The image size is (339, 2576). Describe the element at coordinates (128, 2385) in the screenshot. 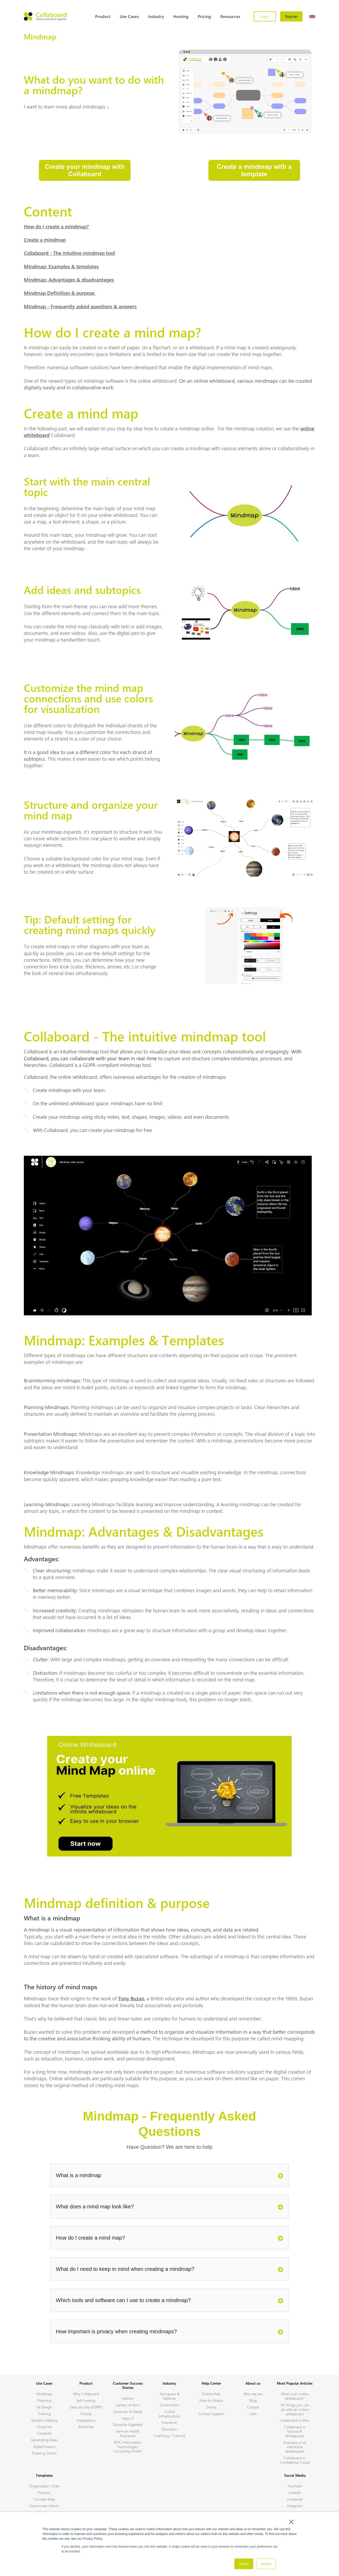

I see `Customer Success Stories` at that location.